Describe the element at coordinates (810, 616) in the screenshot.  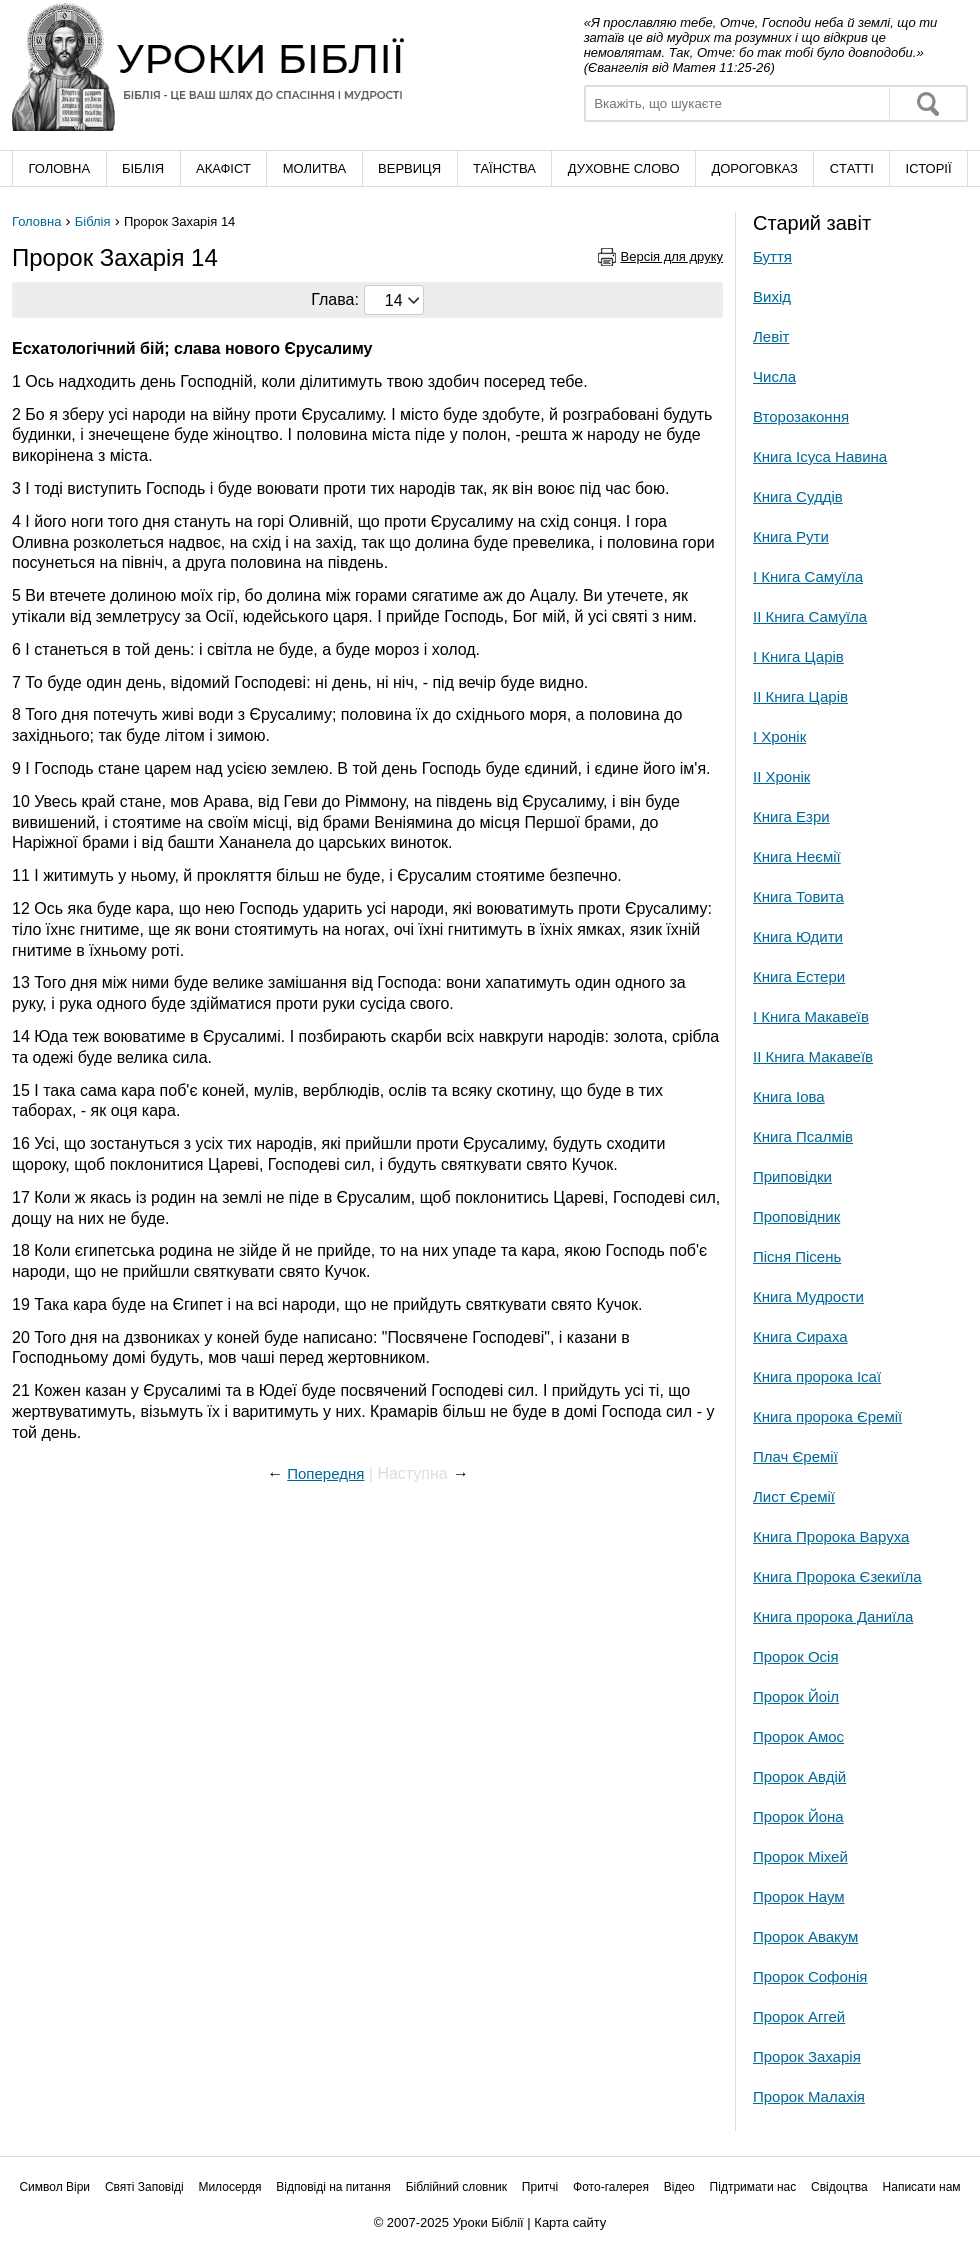
I see `ІІ Книга Самуїла` at that location.